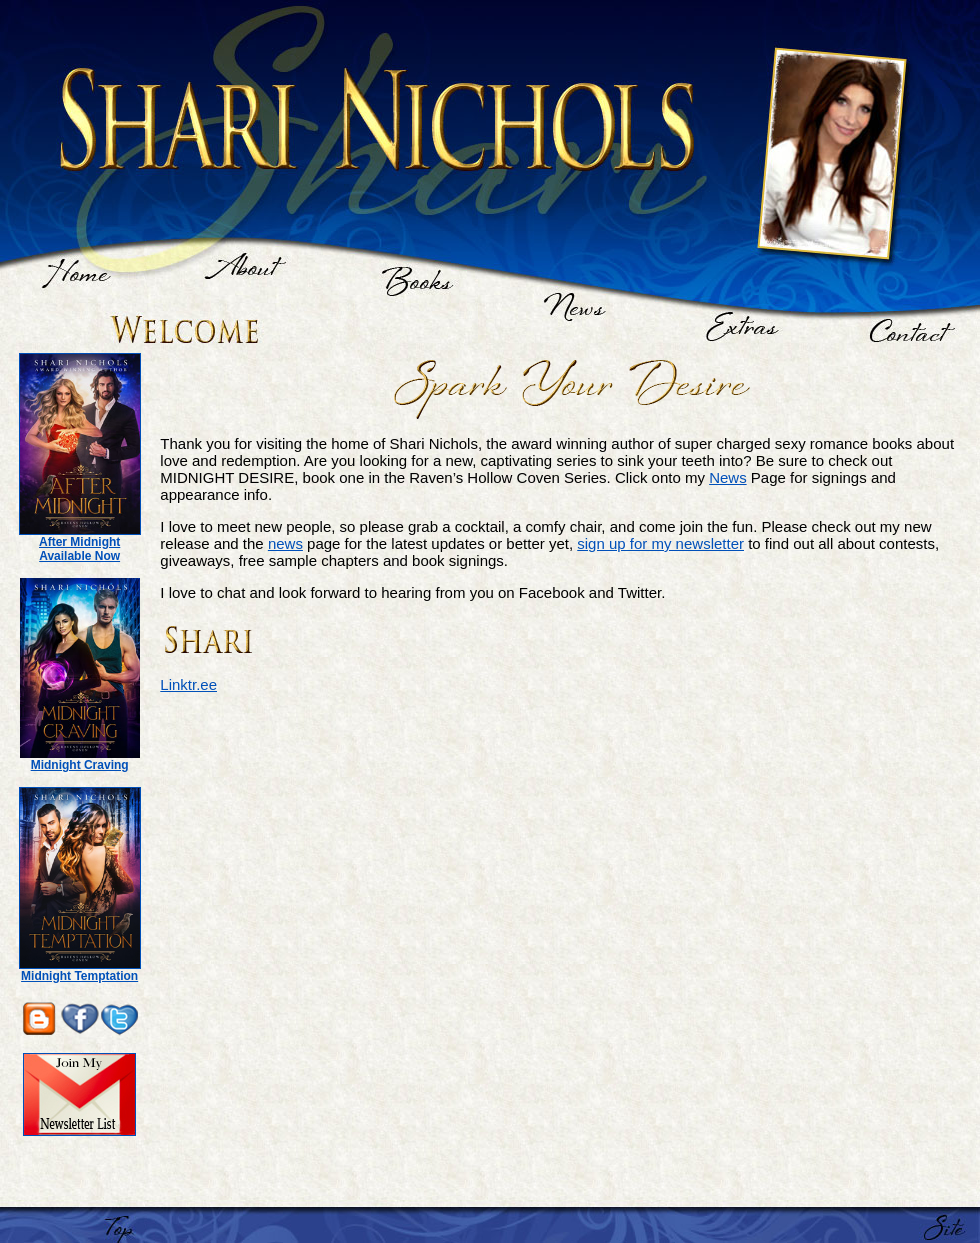 The width and height of the screenshot is (980, 1243). I want to click on Midnight Craving, so click(80, 765).